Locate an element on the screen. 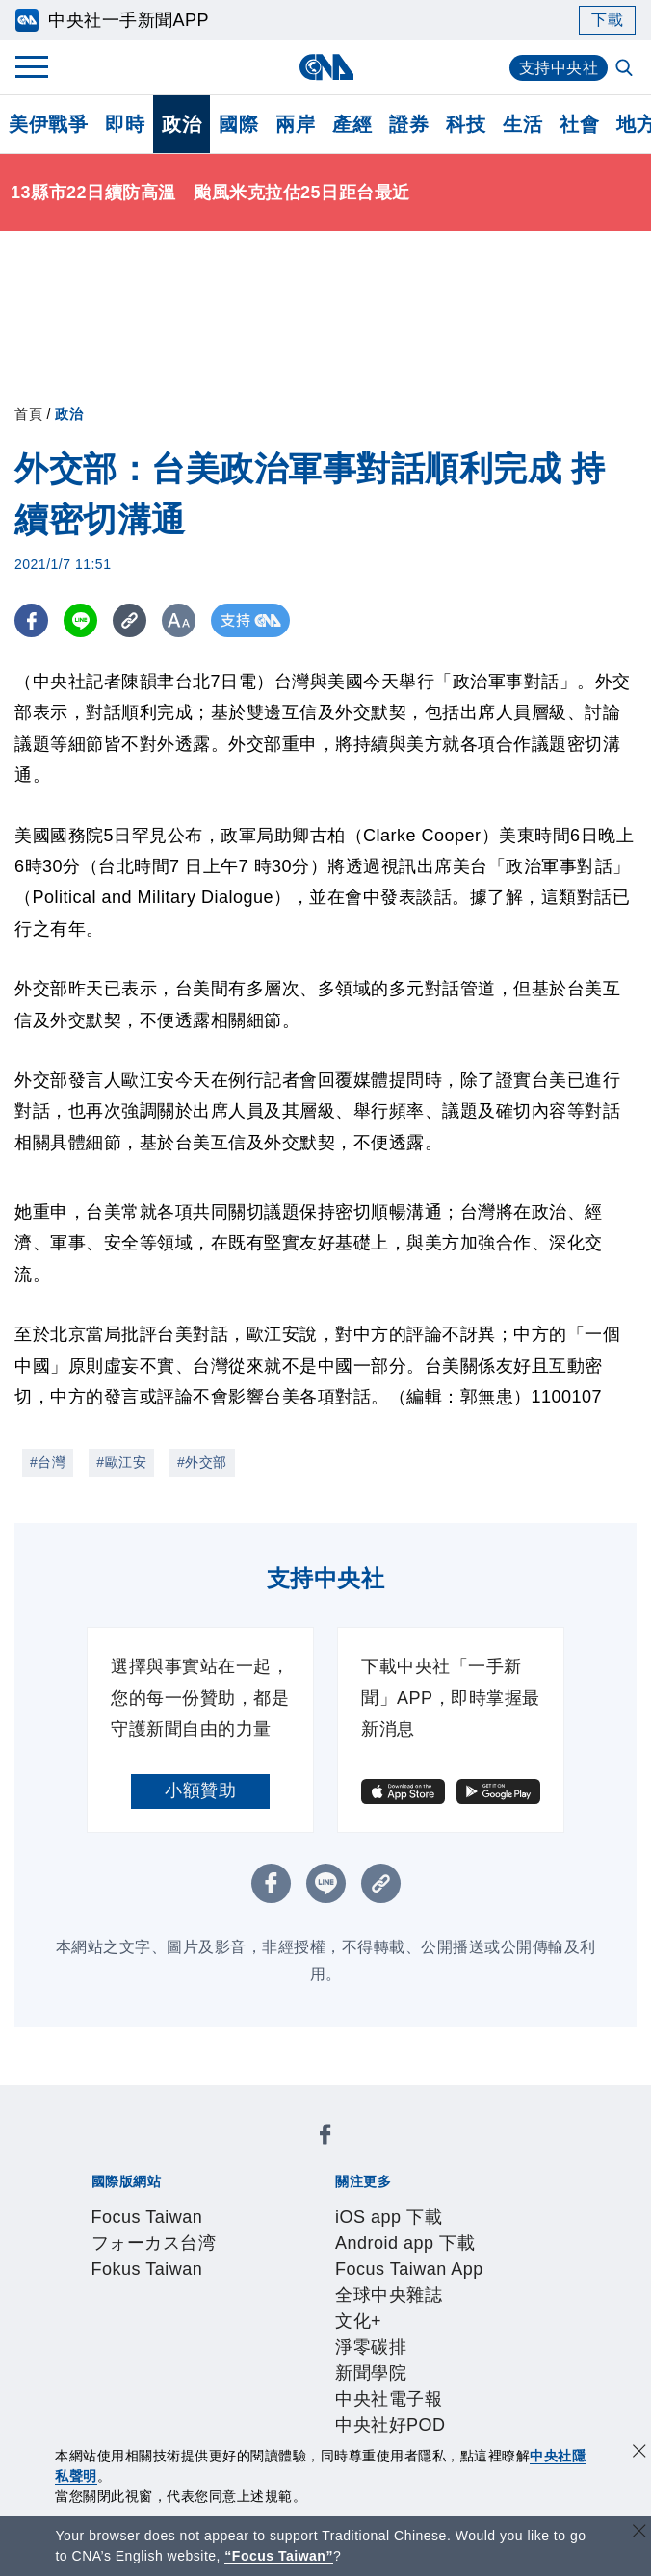 The height and width of the screenshot is (2576, 651). [切換字級大小] is located at coordinates (178, 620).